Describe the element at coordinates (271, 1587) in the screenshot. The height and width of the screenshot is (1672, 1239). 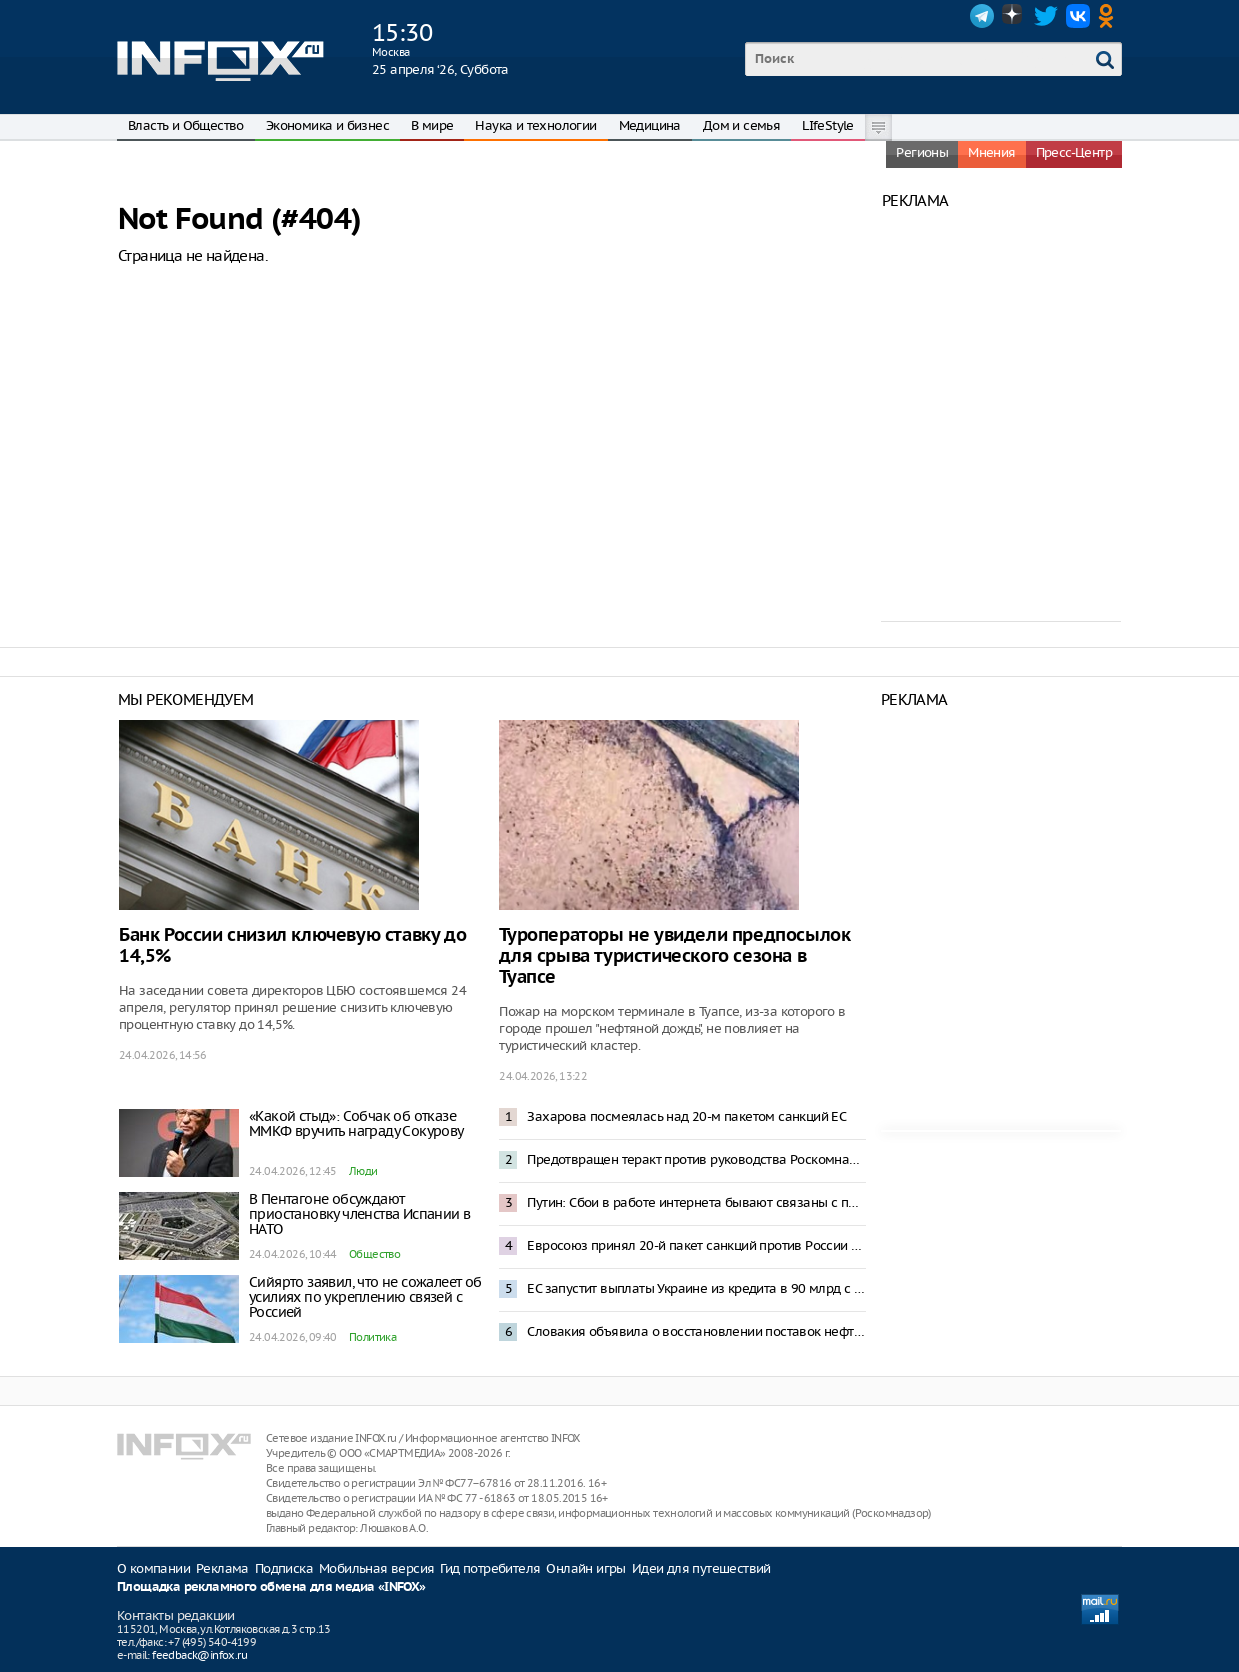
I see `Площадка рекламного обмена для медиа «INFOX»` at that location.